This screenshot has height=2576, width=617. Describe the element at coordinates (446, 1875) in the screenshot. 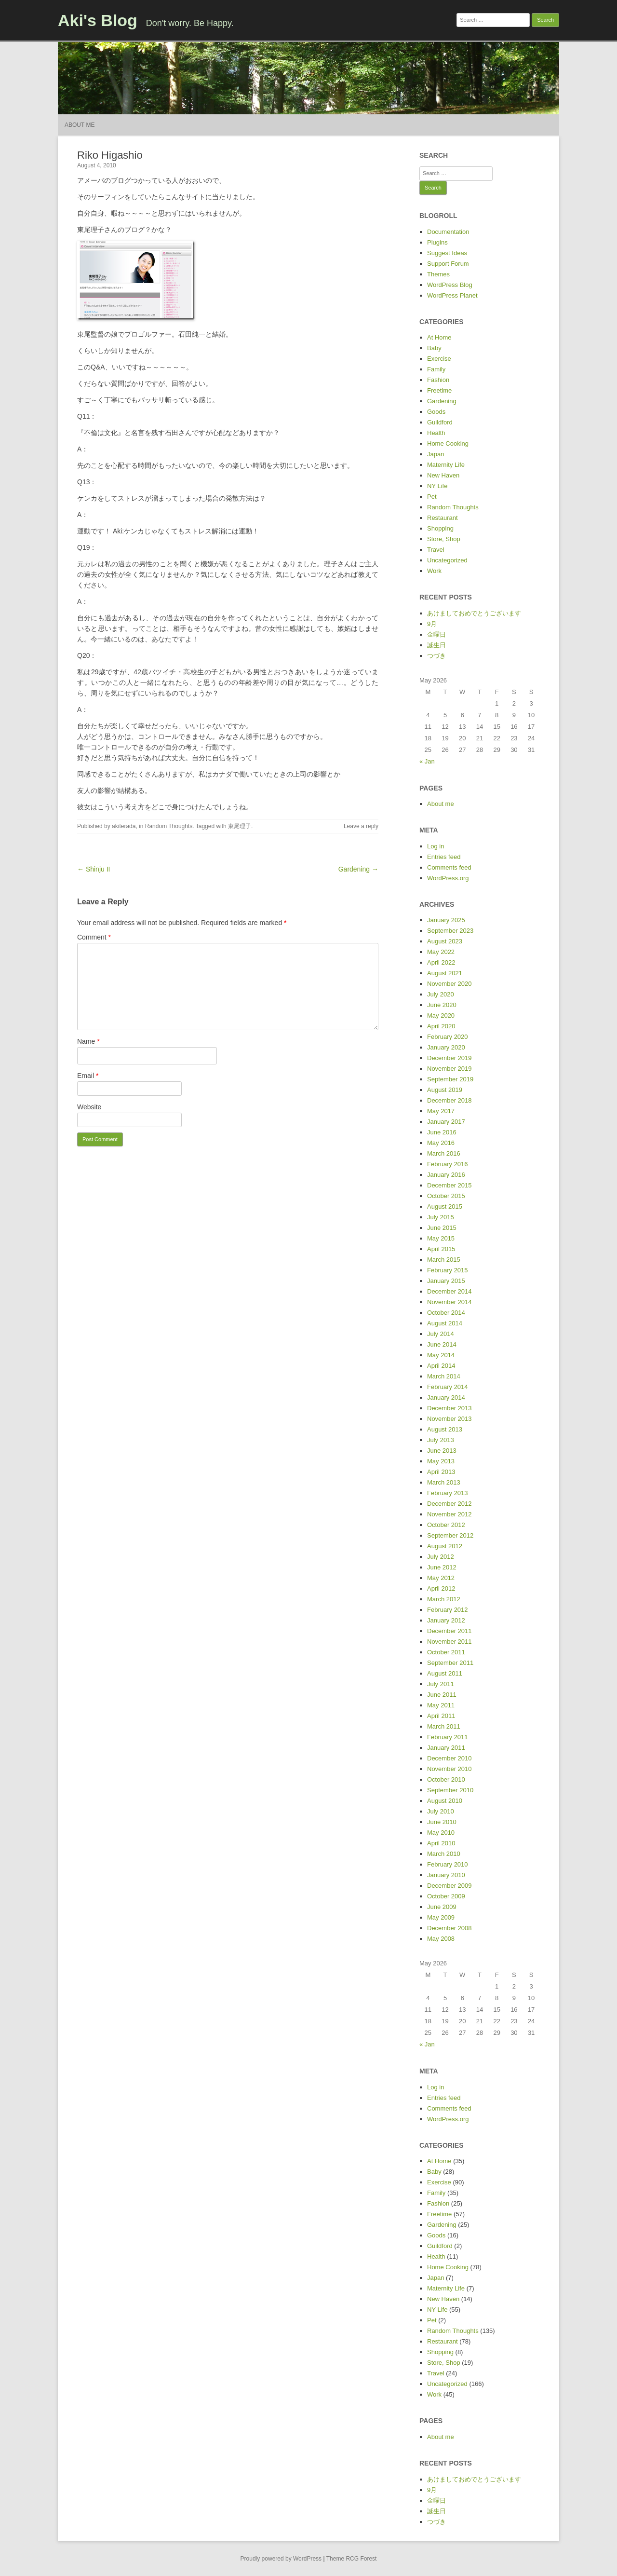

I see `January 2010` at that location.